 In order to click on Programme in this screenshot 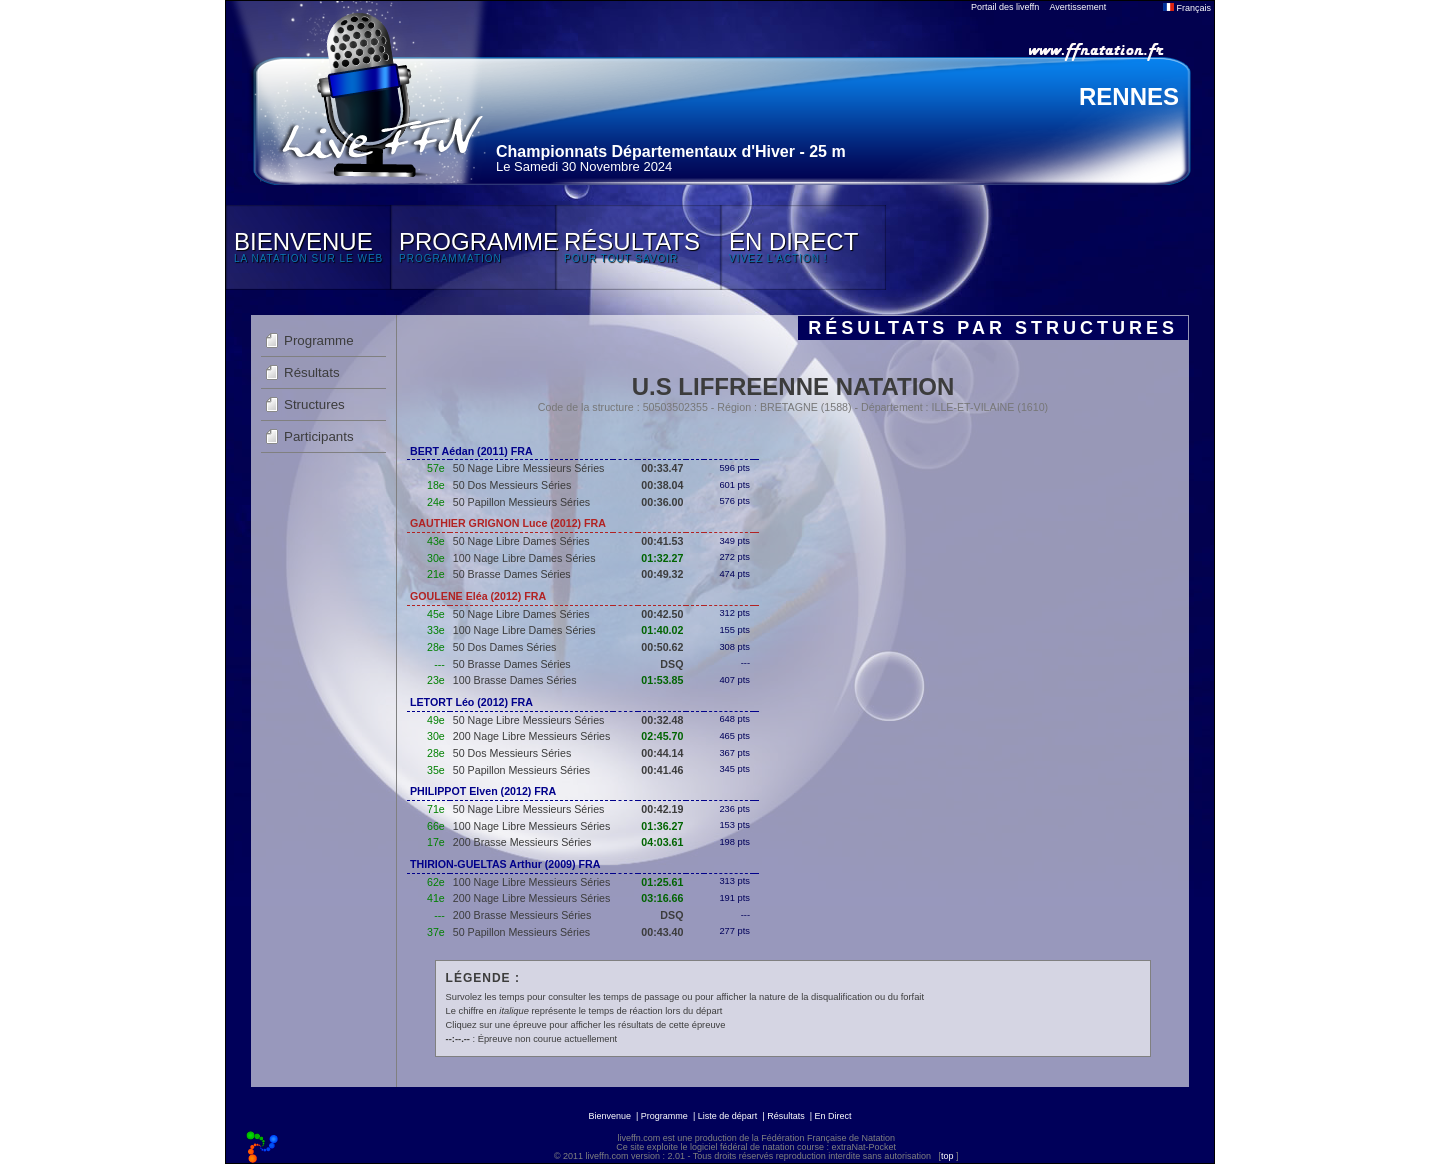, I will do `click(319, 340)`.